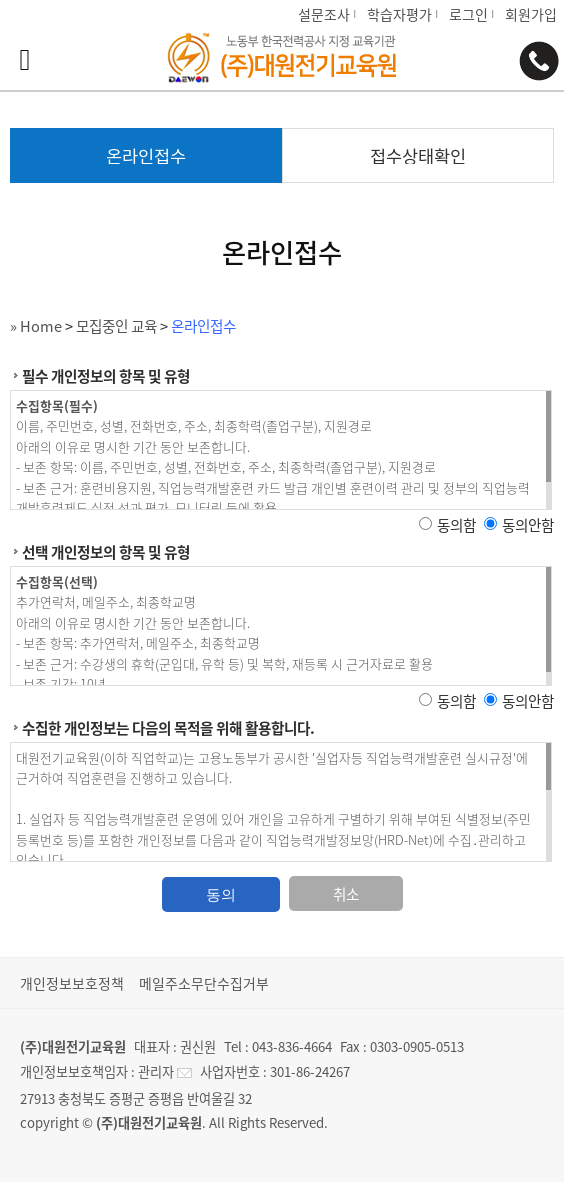  I want to click on » Home, so click(36, 326).